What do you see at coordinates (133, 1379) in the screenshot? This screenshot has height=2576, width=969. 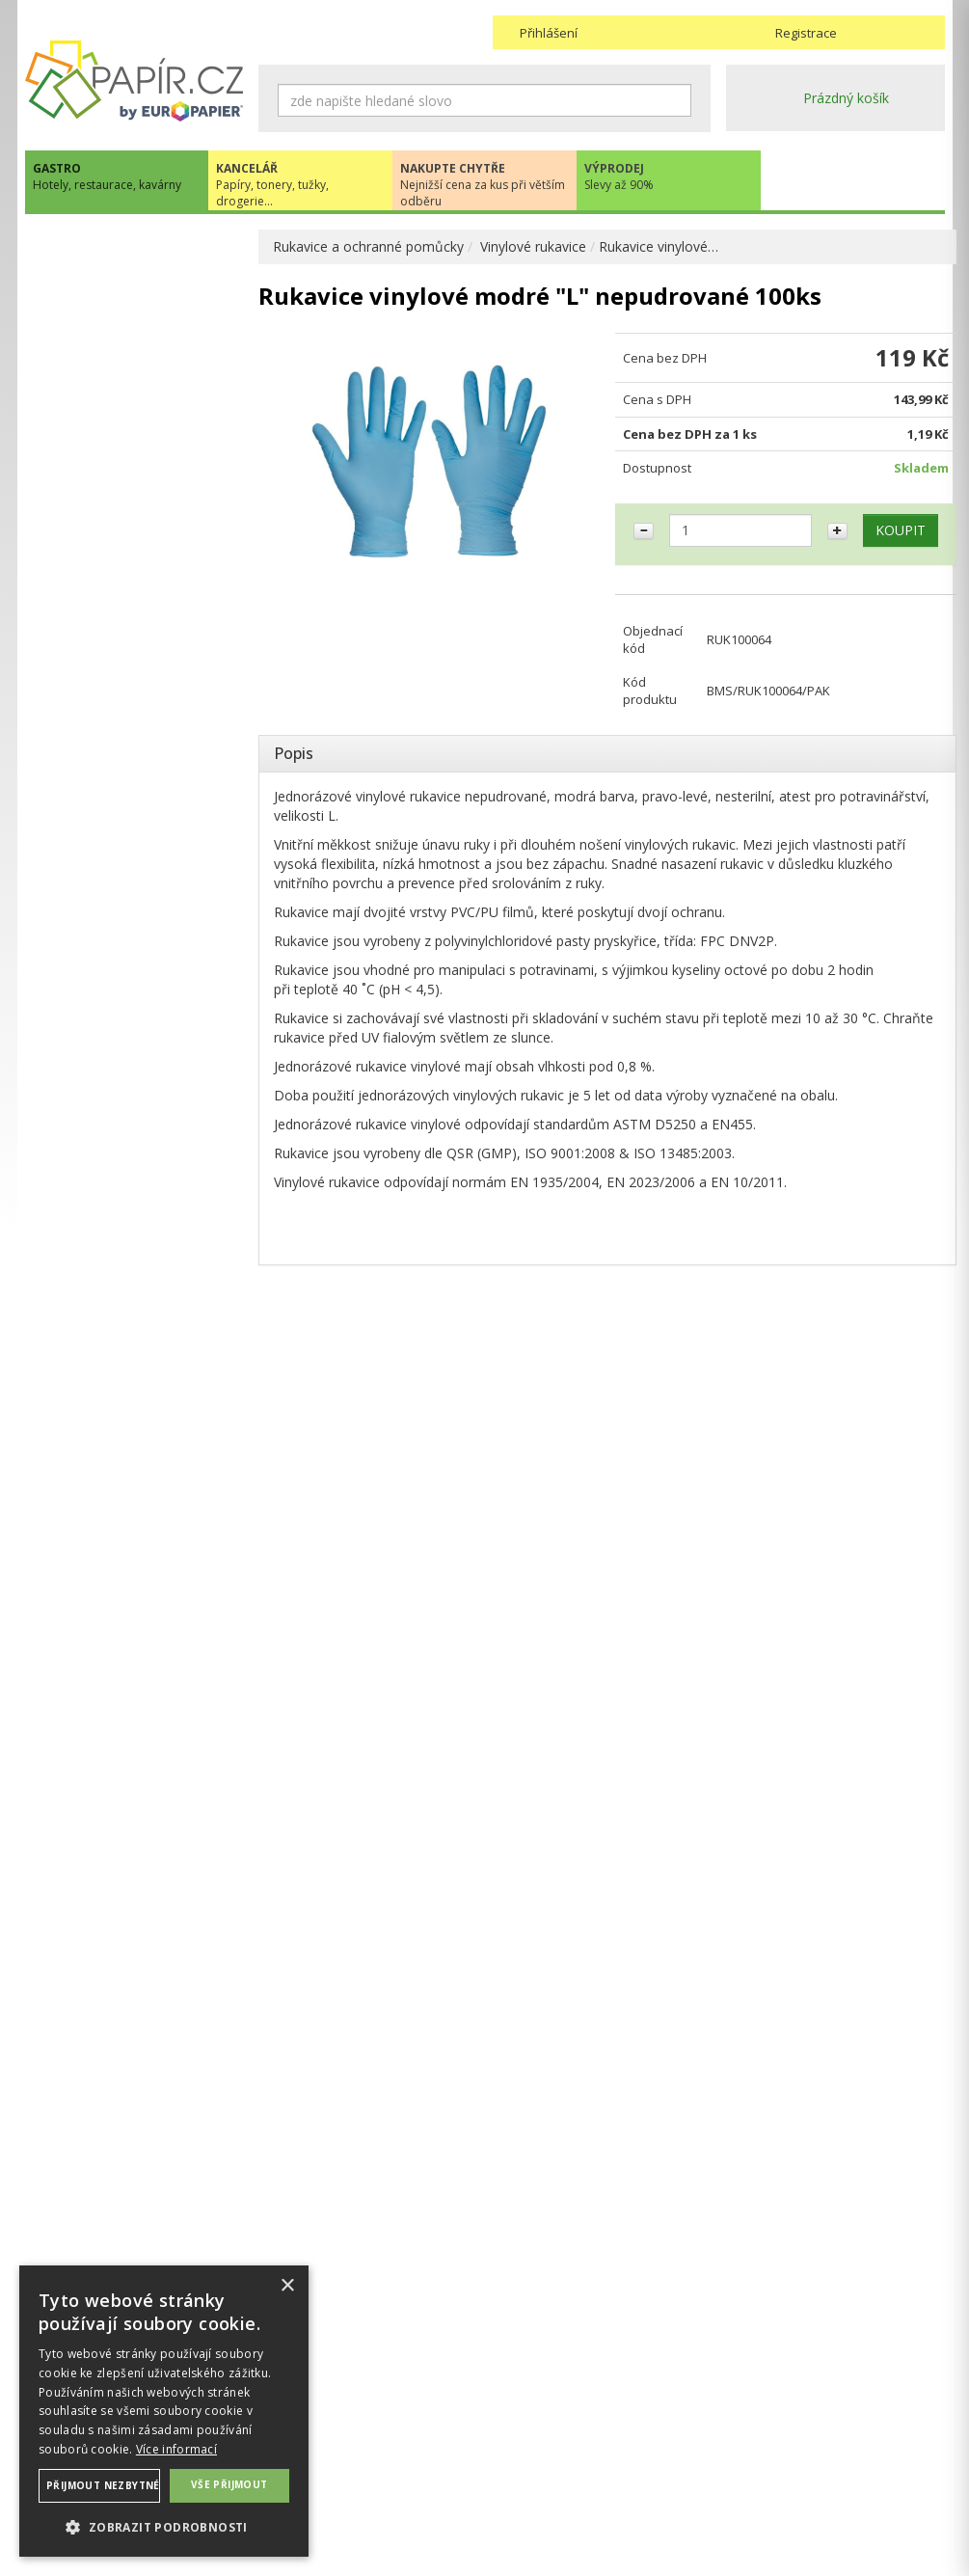 I see `papir@europapier.cz` at bounding box center [133, 1379].